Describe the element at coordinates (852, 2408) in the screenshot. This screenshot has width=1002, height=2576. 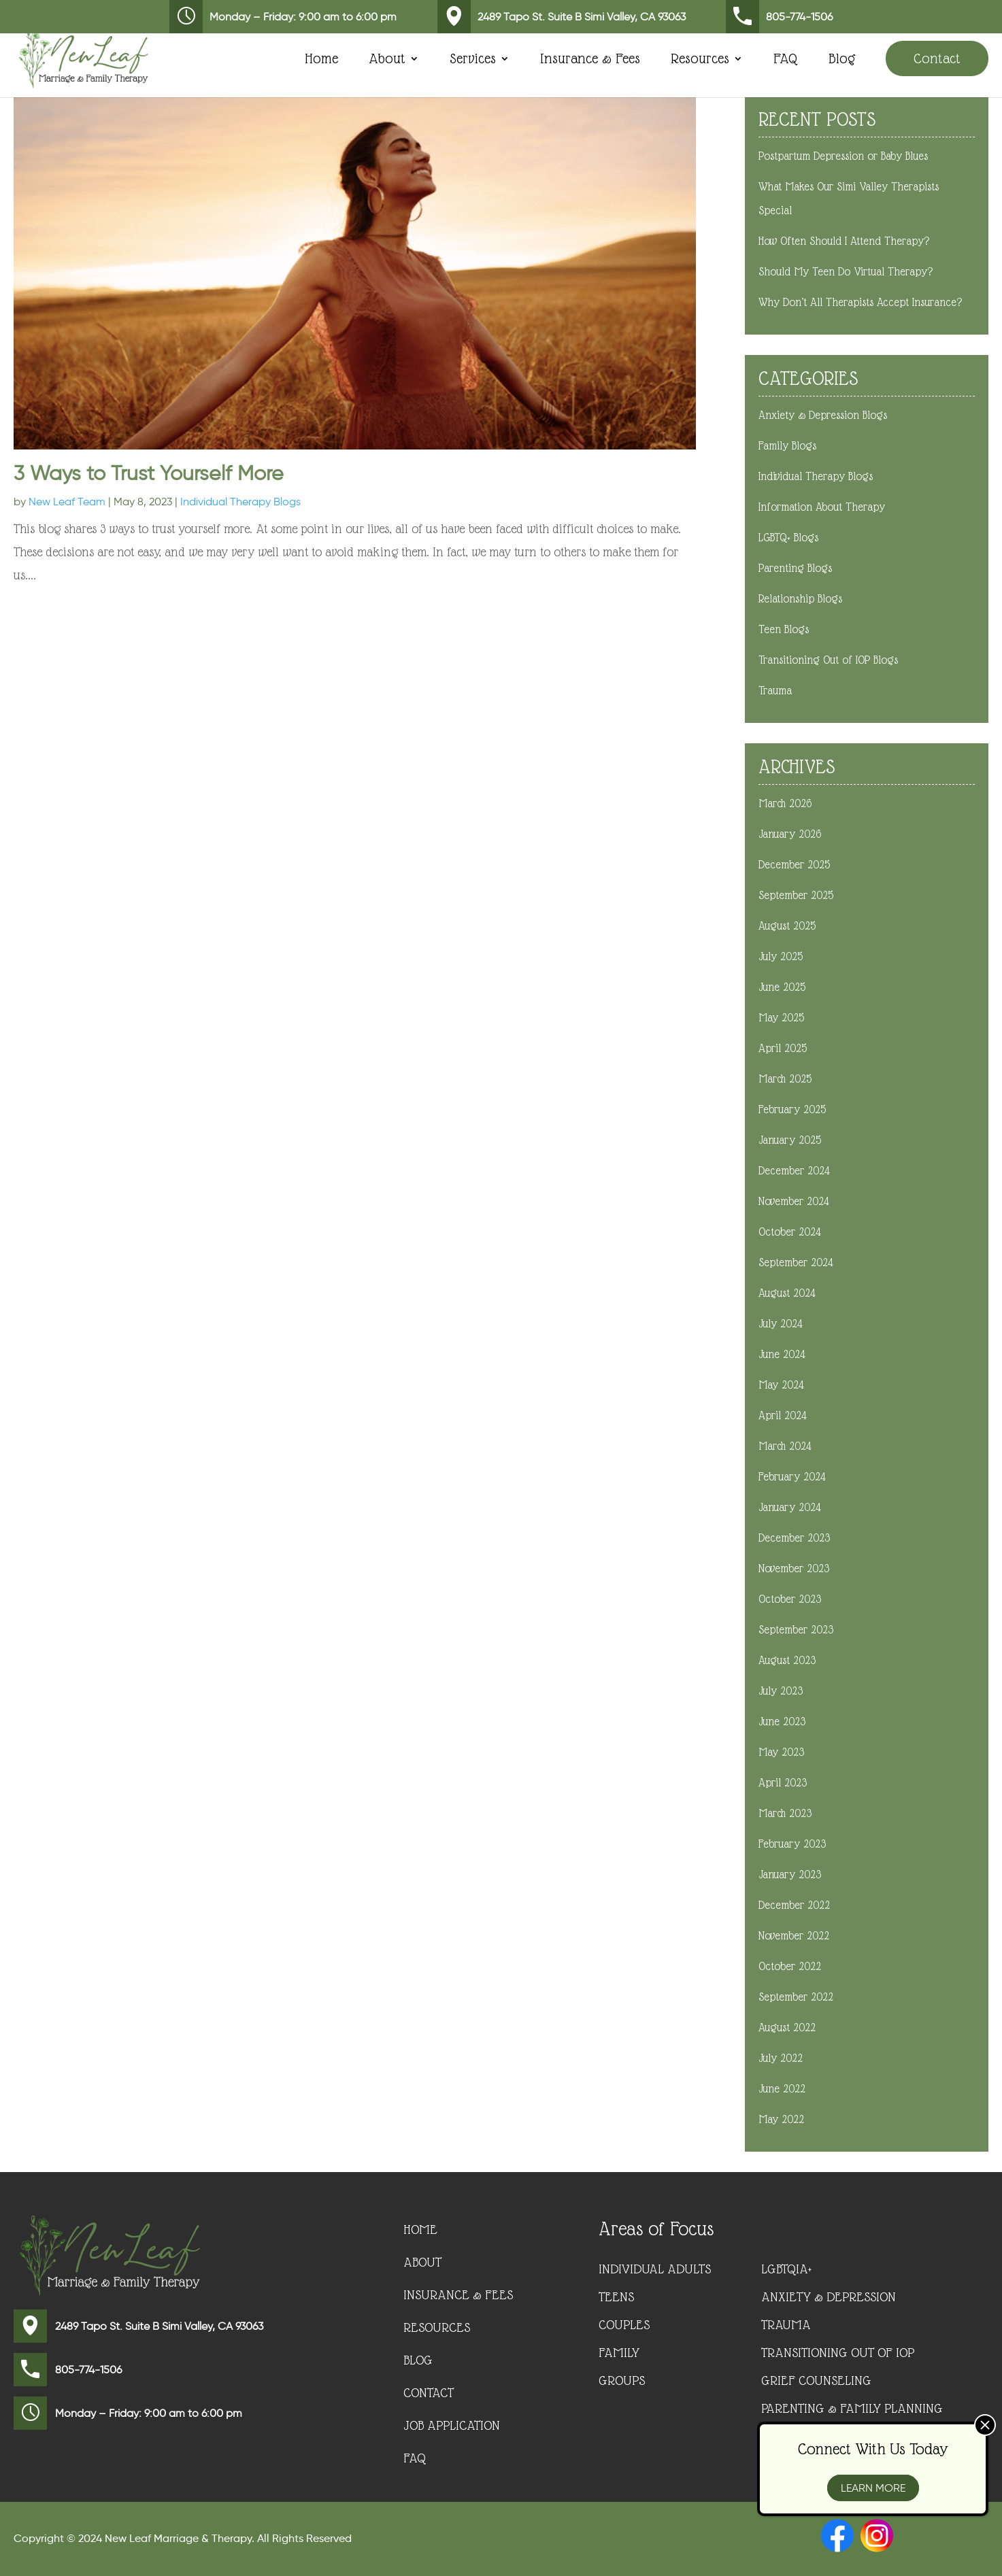
I see `Parenting & Family Planning` at that location.